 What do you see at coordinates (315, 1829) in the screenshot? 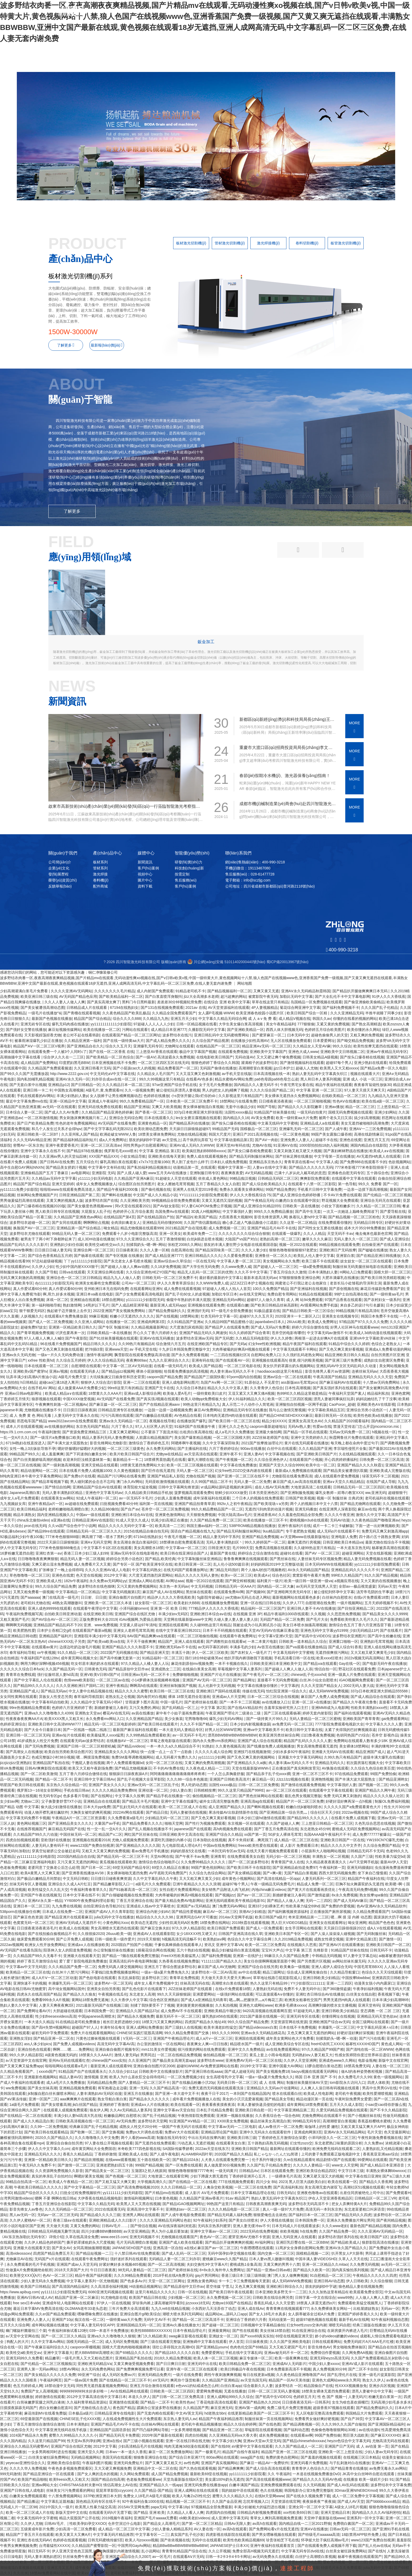
I see `东北老熟女45分钟` at bounding box center [315, 1829].